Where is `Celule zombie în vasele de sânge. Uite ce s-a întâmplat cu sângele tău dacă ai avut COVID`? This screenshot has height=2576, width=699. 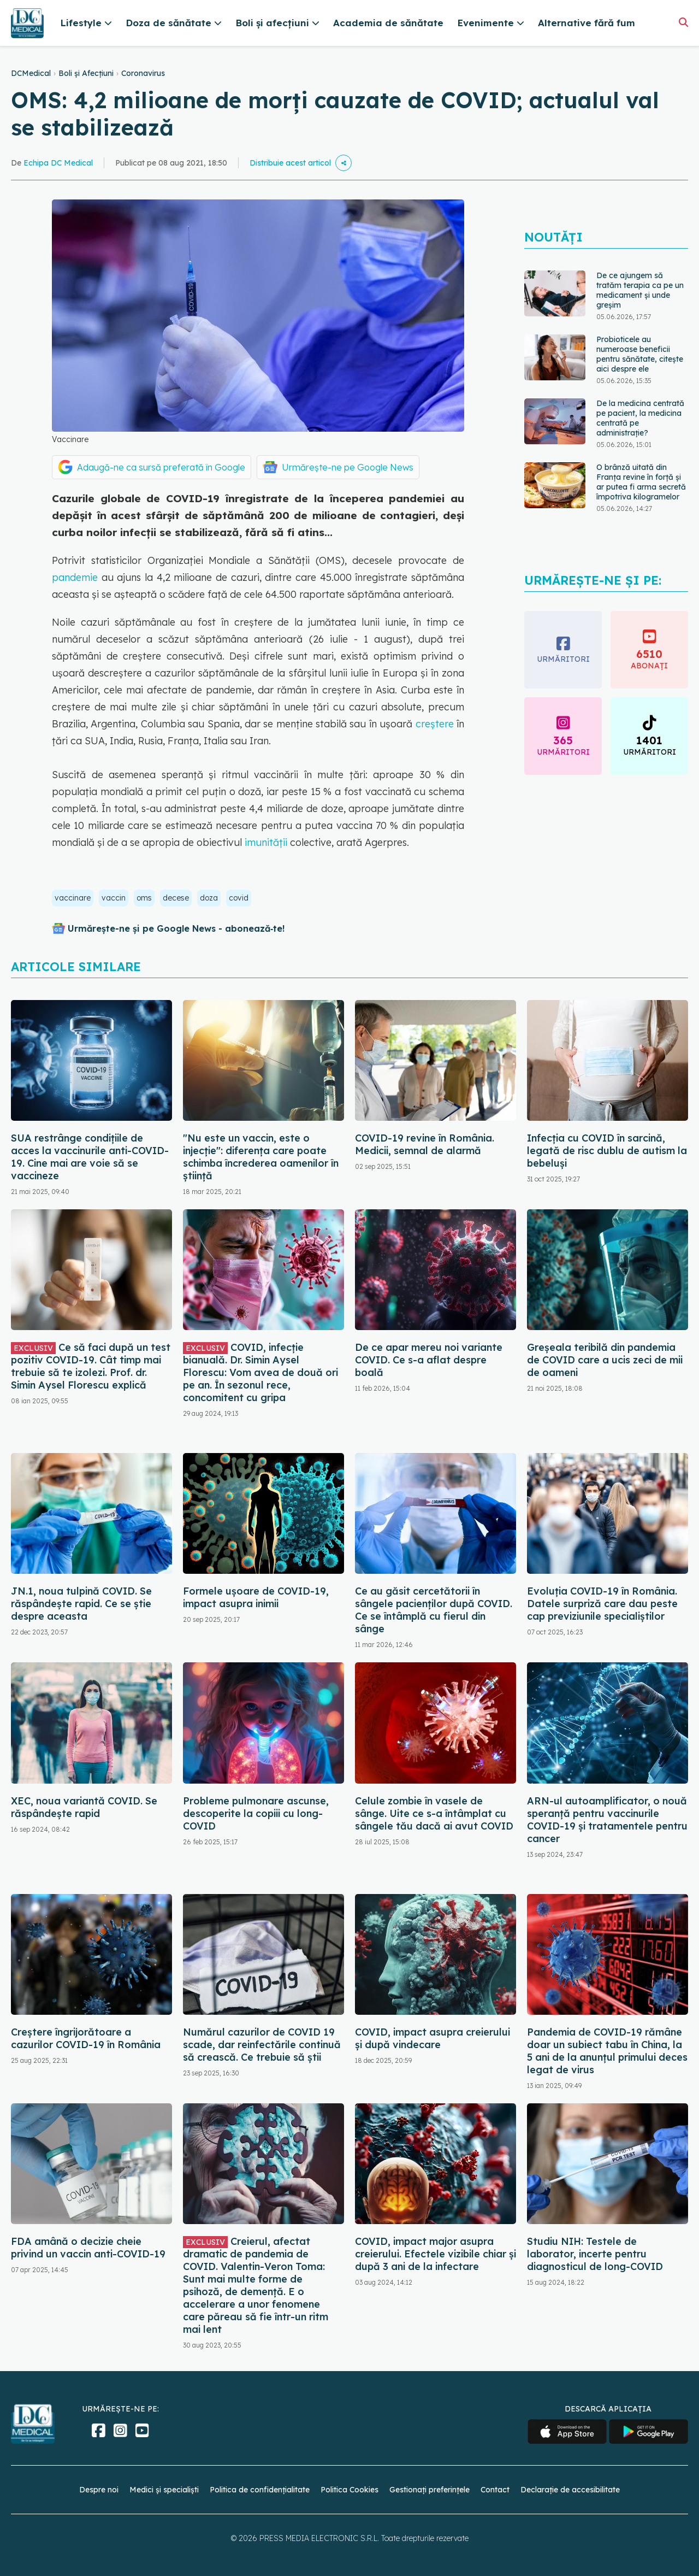 Celule zombie în vasele de sânge. Uite ce s-a întâmplat cu sângele tău dacă ai avut COVID is located at coordinates (434, 1813).